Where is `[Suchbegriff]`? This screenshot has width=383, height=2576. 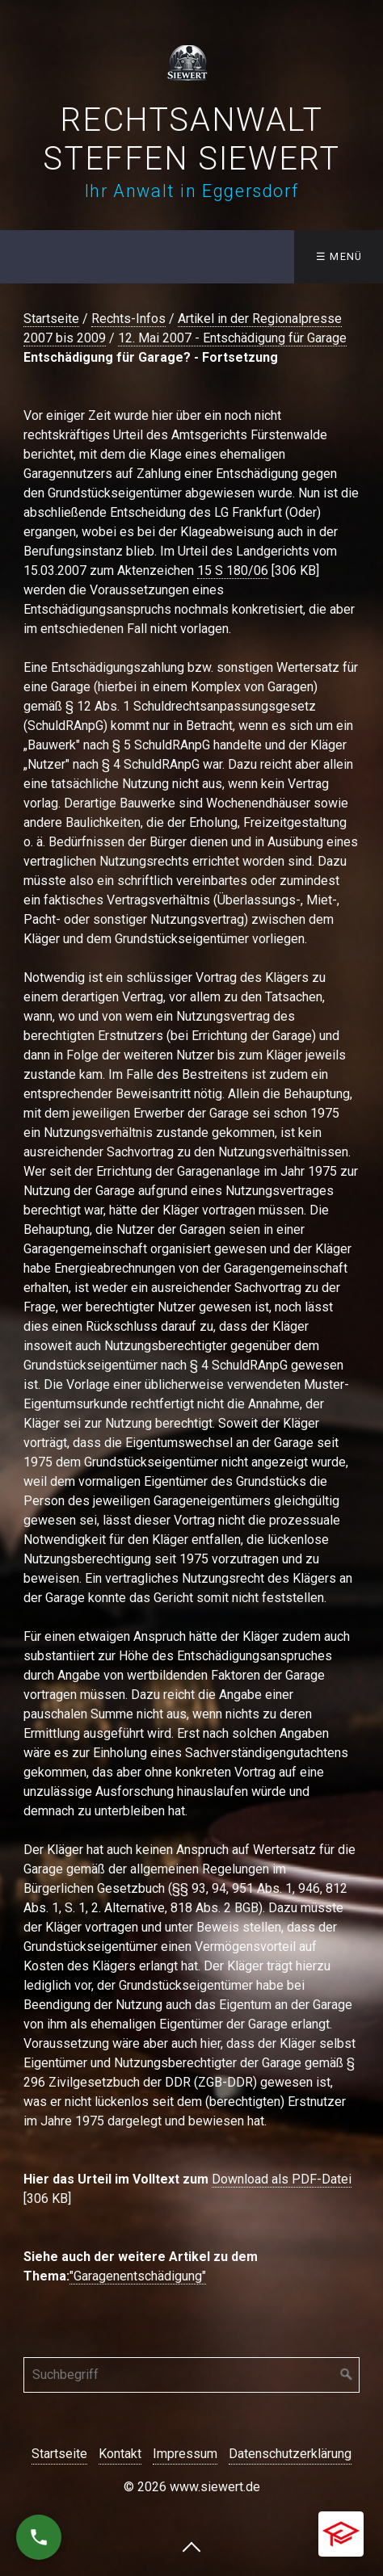 [Suchbegriff] is located at coordinates (191, 2375).